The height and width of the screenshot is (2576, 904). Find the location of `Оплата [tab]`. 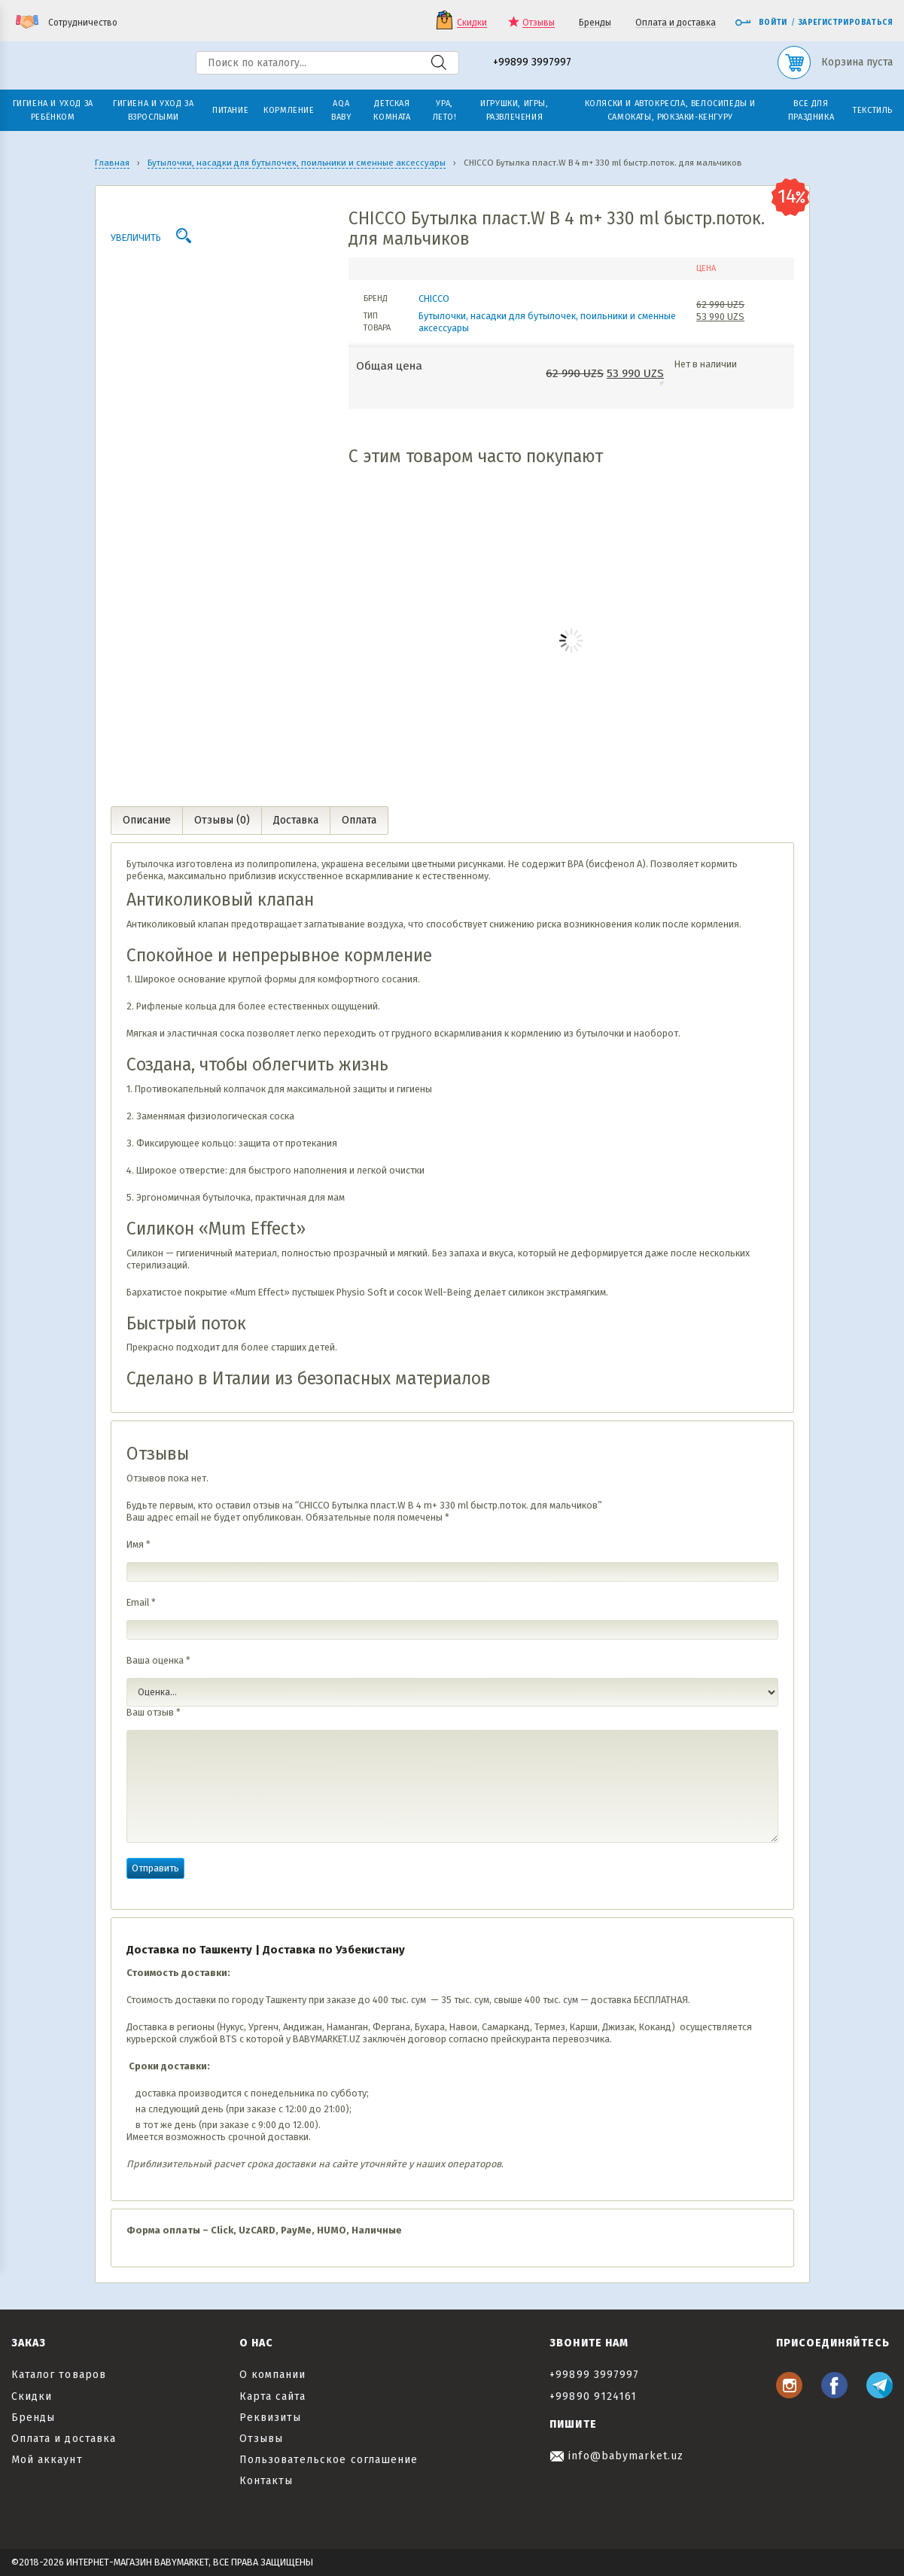

Оплата [tab] is located at coordinates (359, 820).